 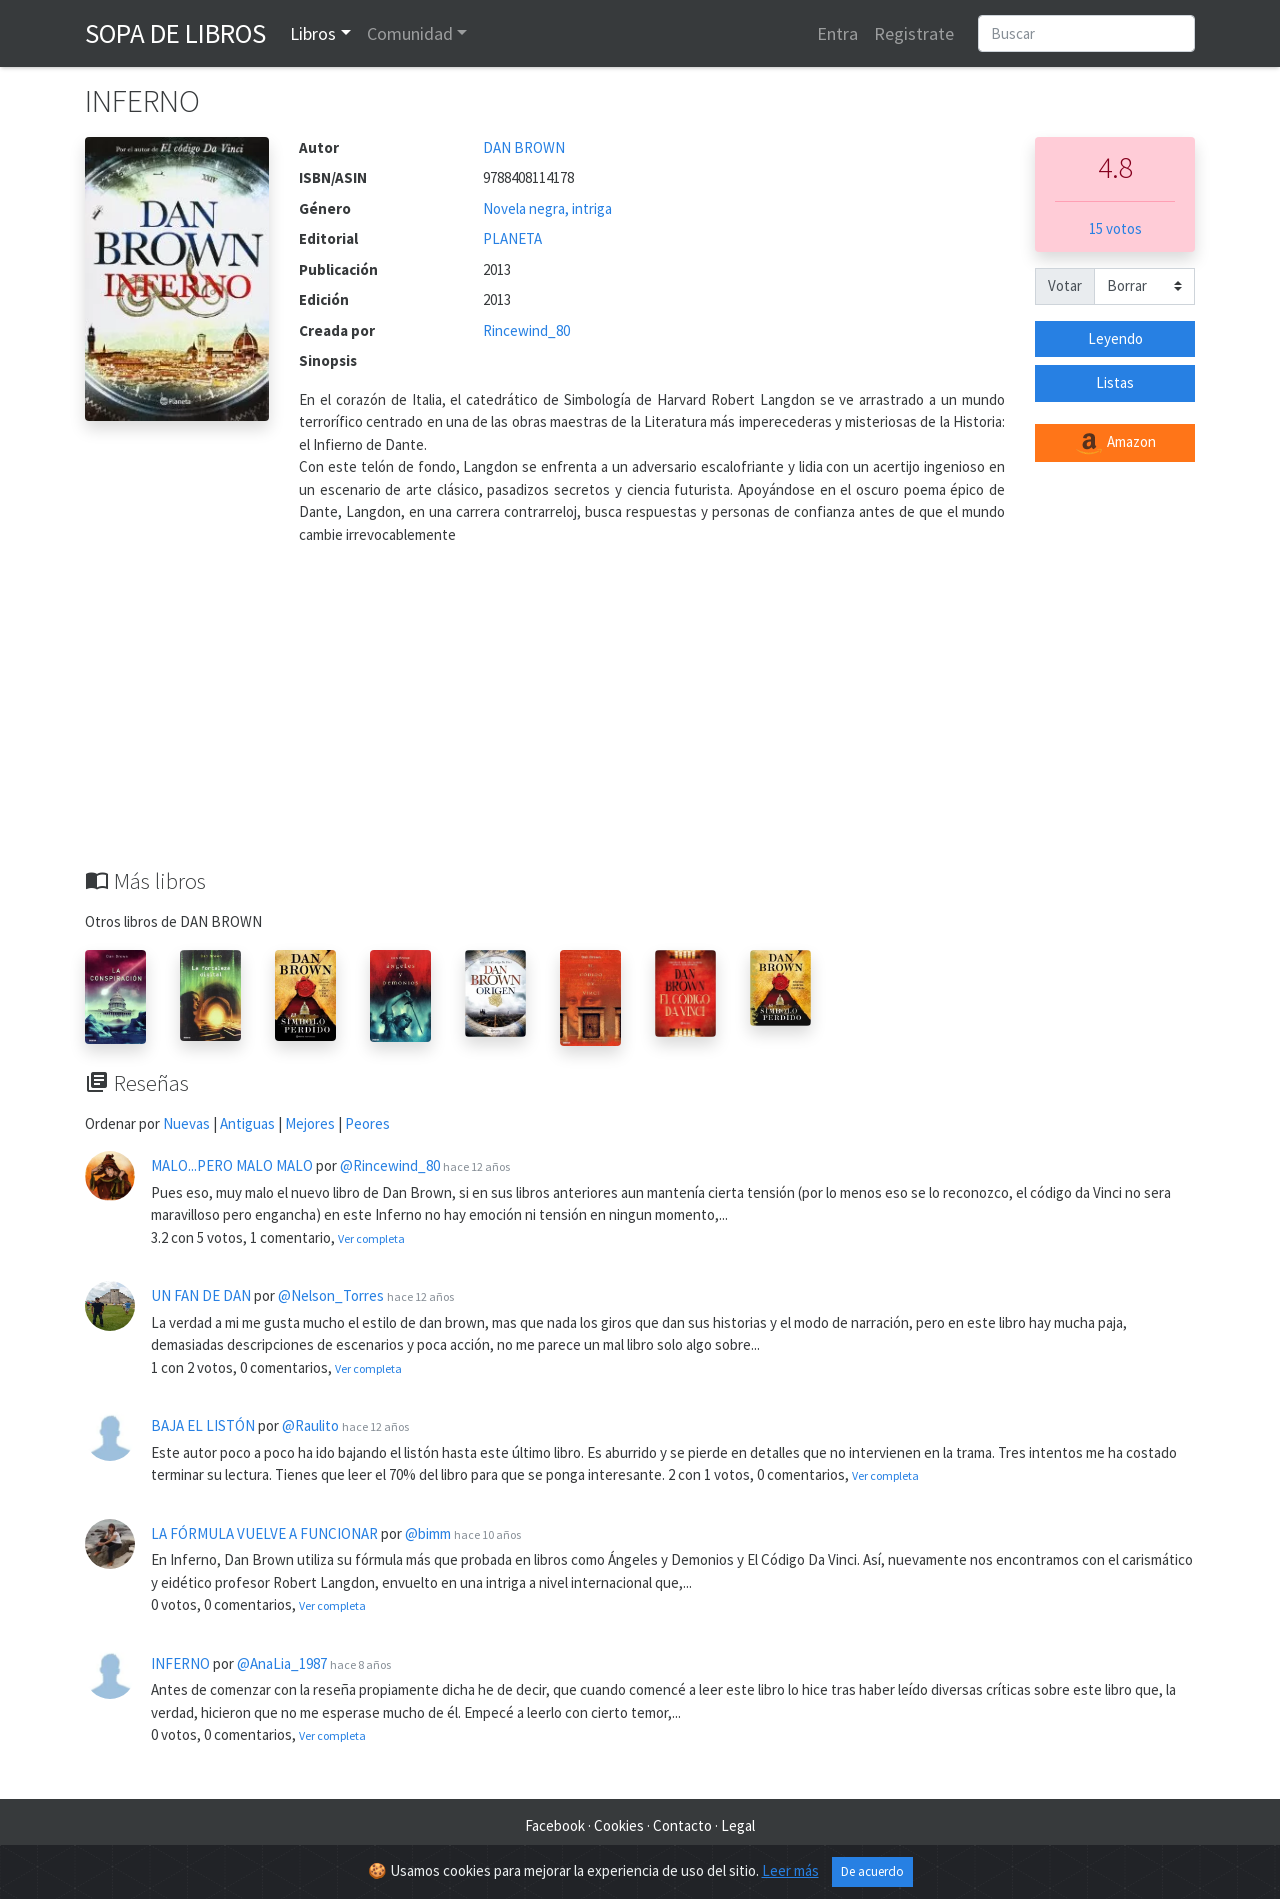 What do you see at coordinates (1115, 338) in the screenshot?
I see `Leyendo [button]` at bounding box center [1115, 338].